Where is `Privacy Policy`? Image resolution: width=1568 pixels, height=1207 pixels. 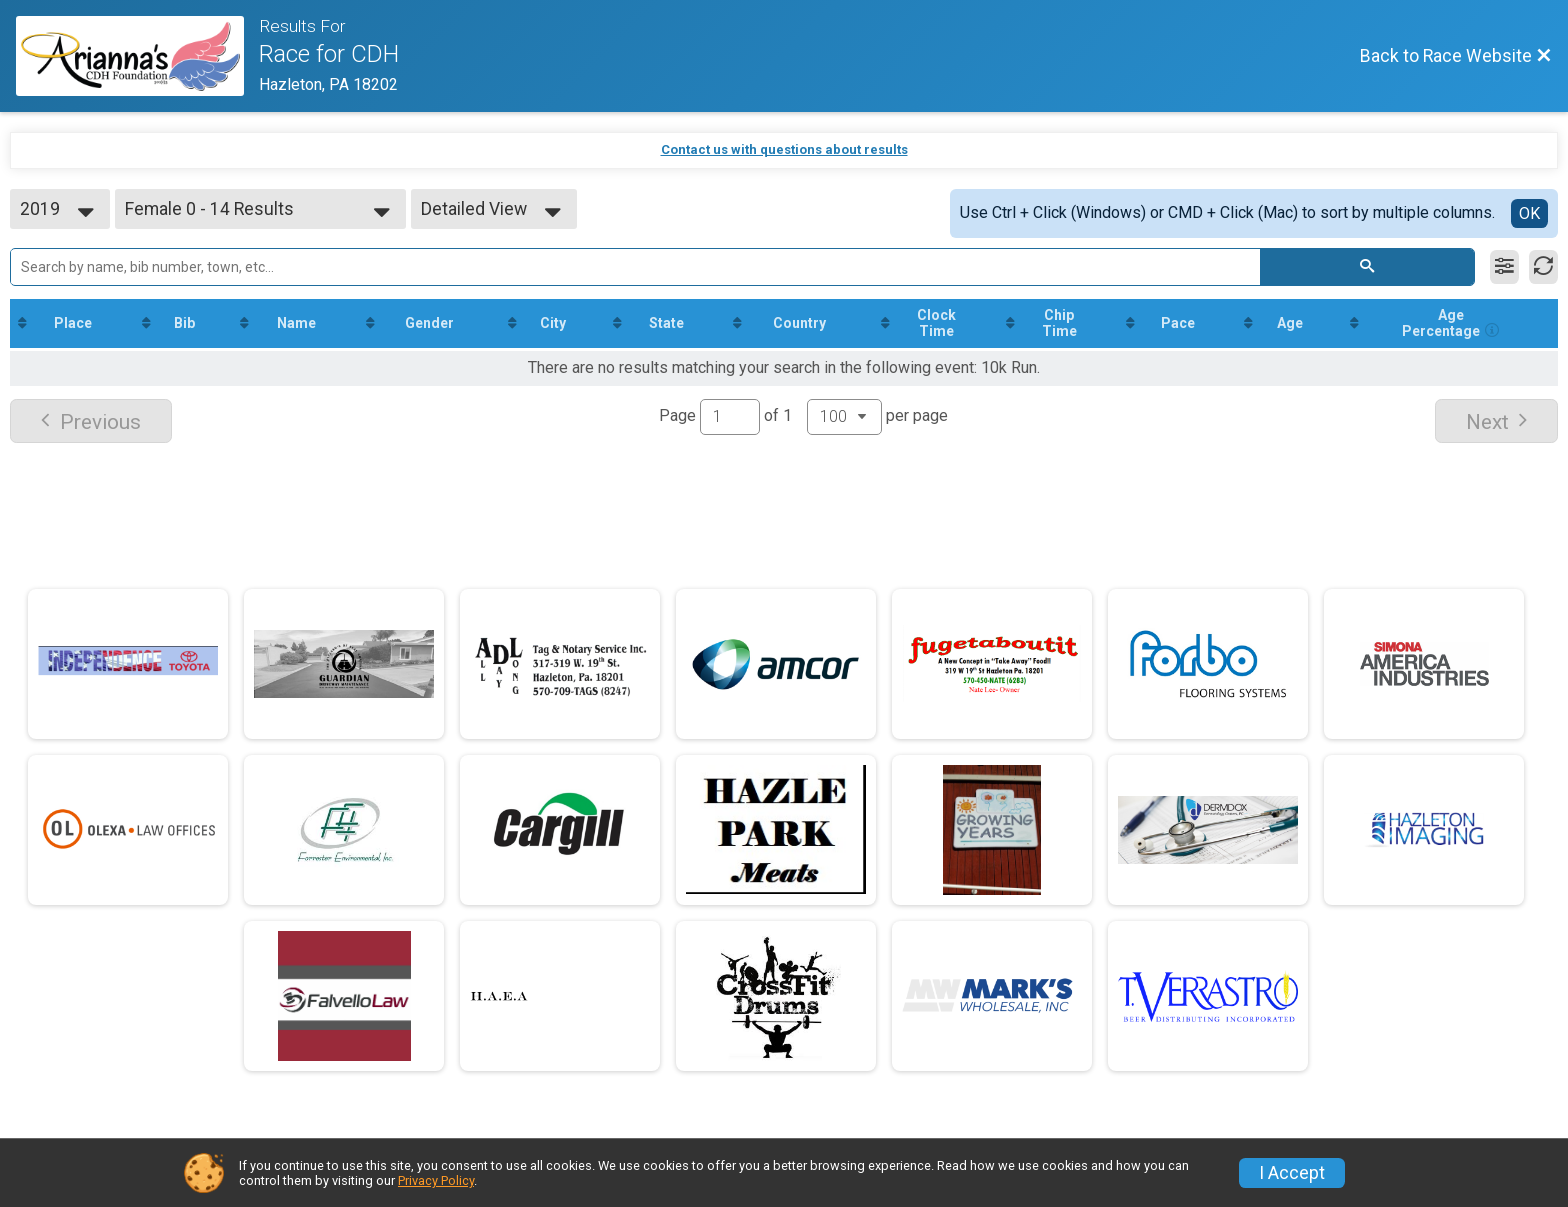
Privacy Policy is located at coordinates (436, 1180).